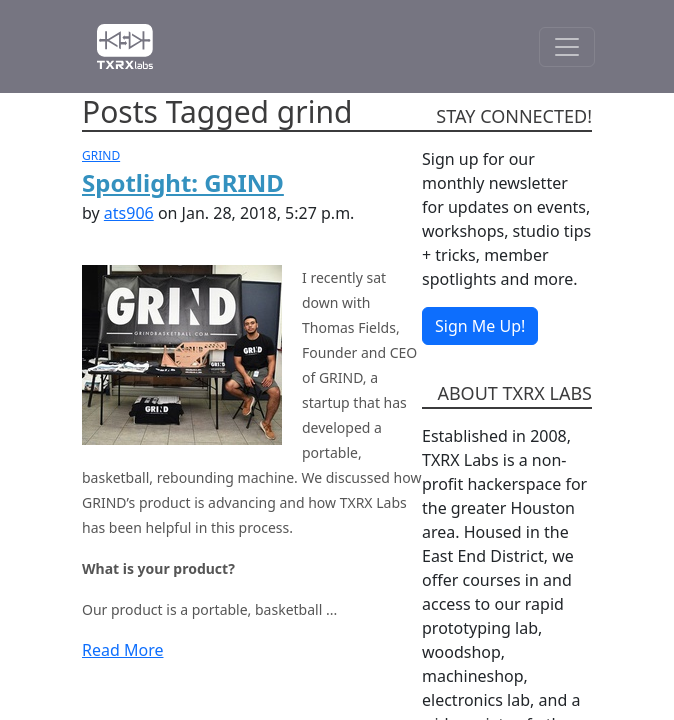 Image resolution: width=674 pixels, height=720 pixels. I want to click on Sign Me Up!, so click(480, 326).